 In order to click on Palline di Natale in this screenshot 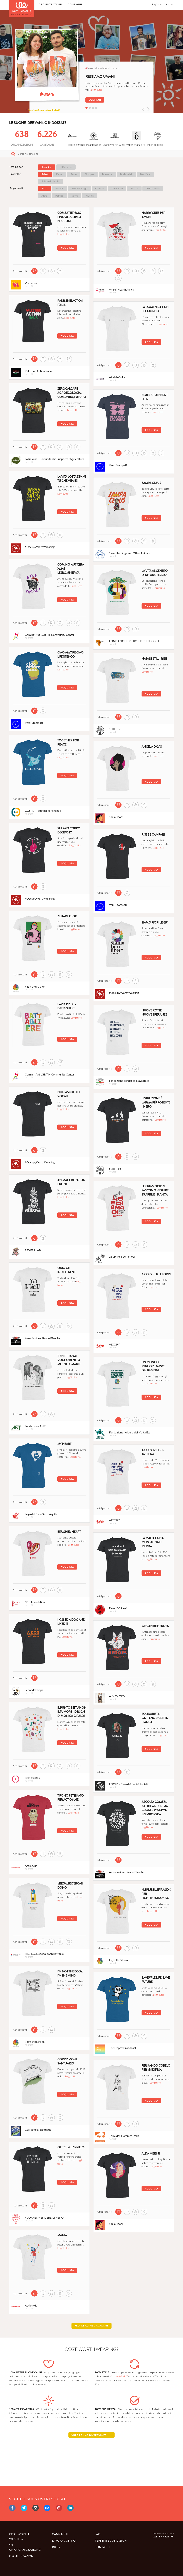, I will do `click(50, 181)`.